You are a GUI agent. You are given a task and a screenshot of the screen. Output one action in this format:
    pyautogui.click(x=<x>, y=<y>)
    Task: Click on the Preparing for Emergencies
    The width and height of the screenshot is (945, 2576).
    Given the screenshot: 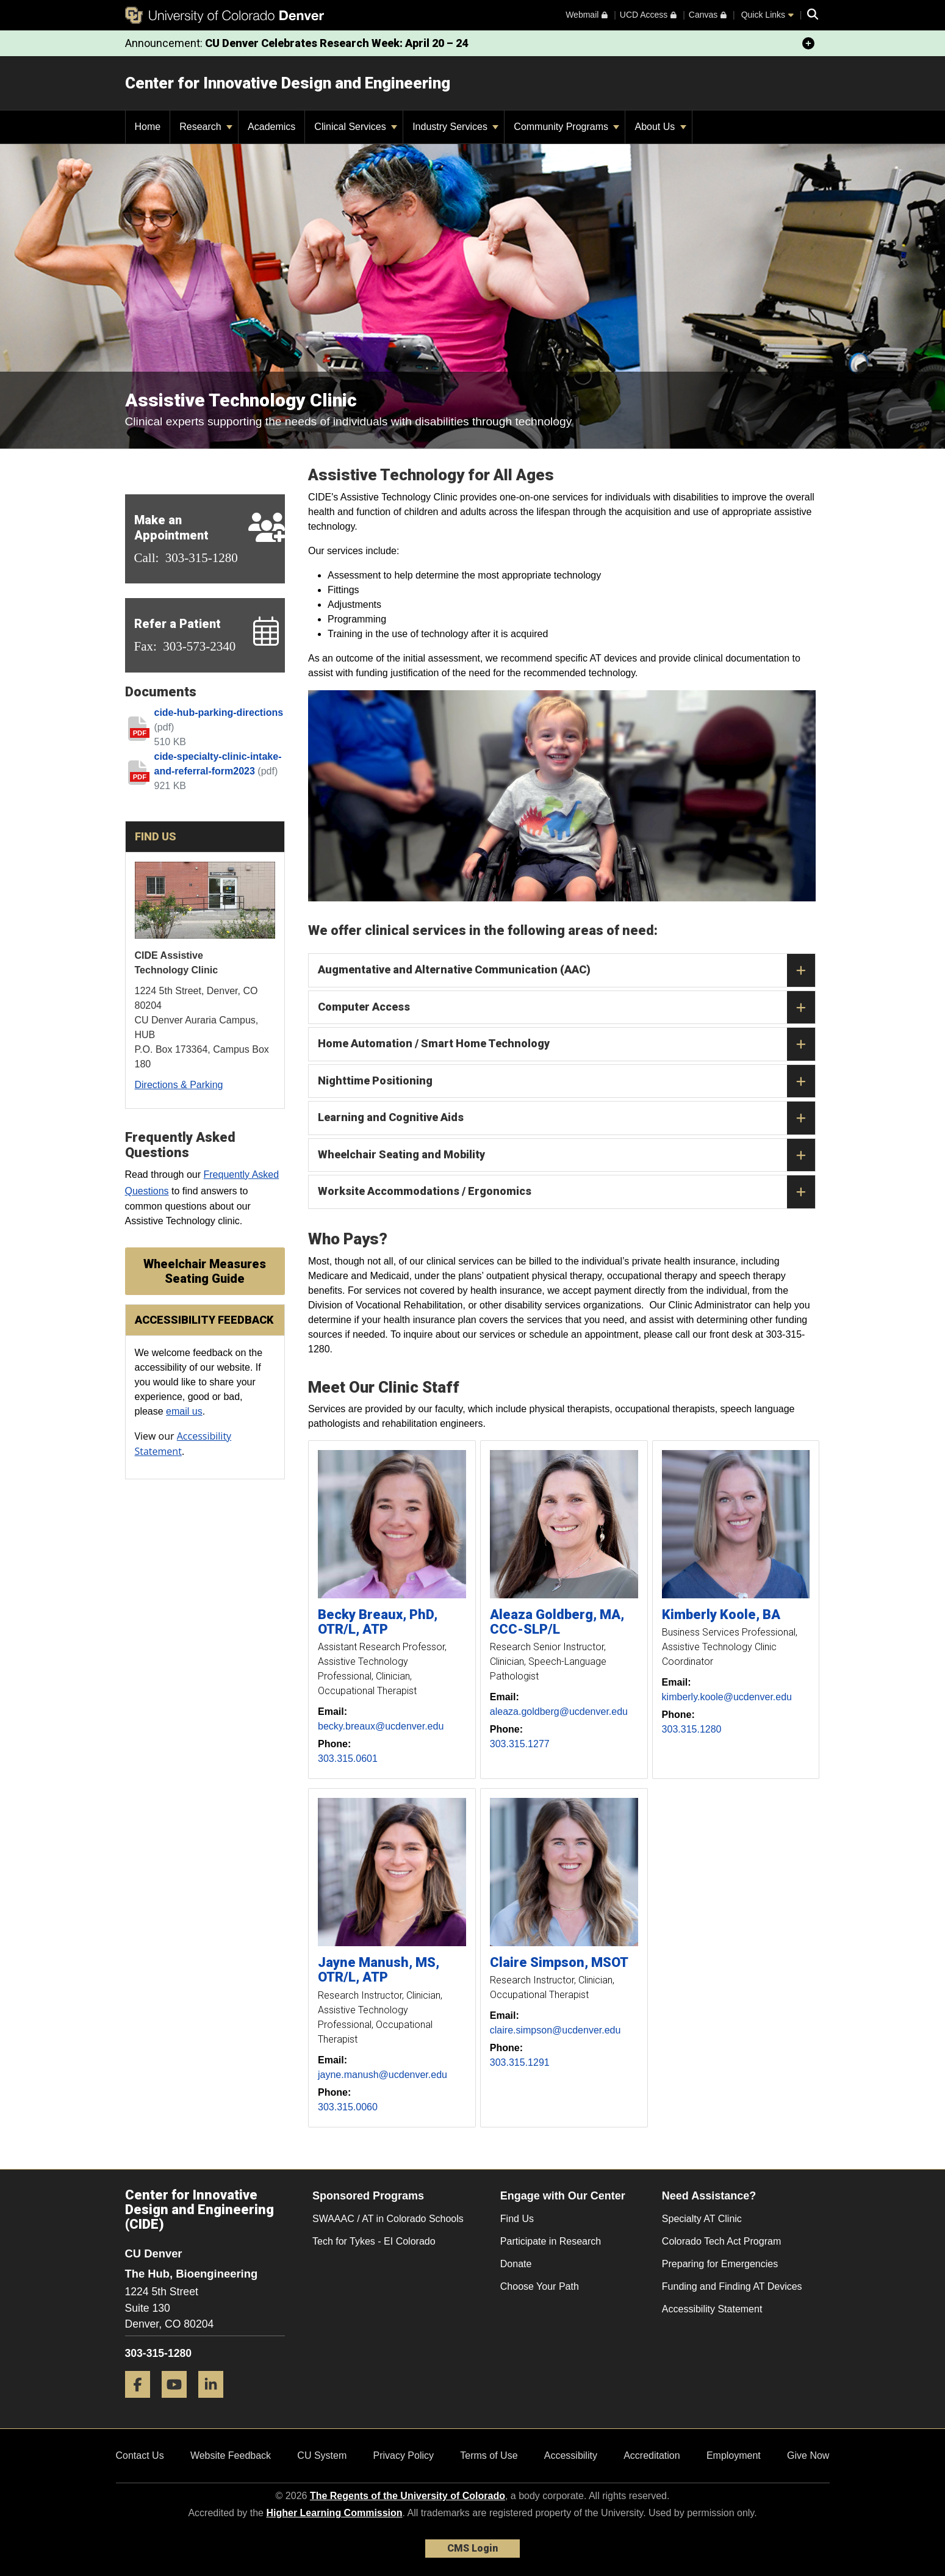 What is the action you would take?
    pyautogui.click(x=720, y=2264)
    